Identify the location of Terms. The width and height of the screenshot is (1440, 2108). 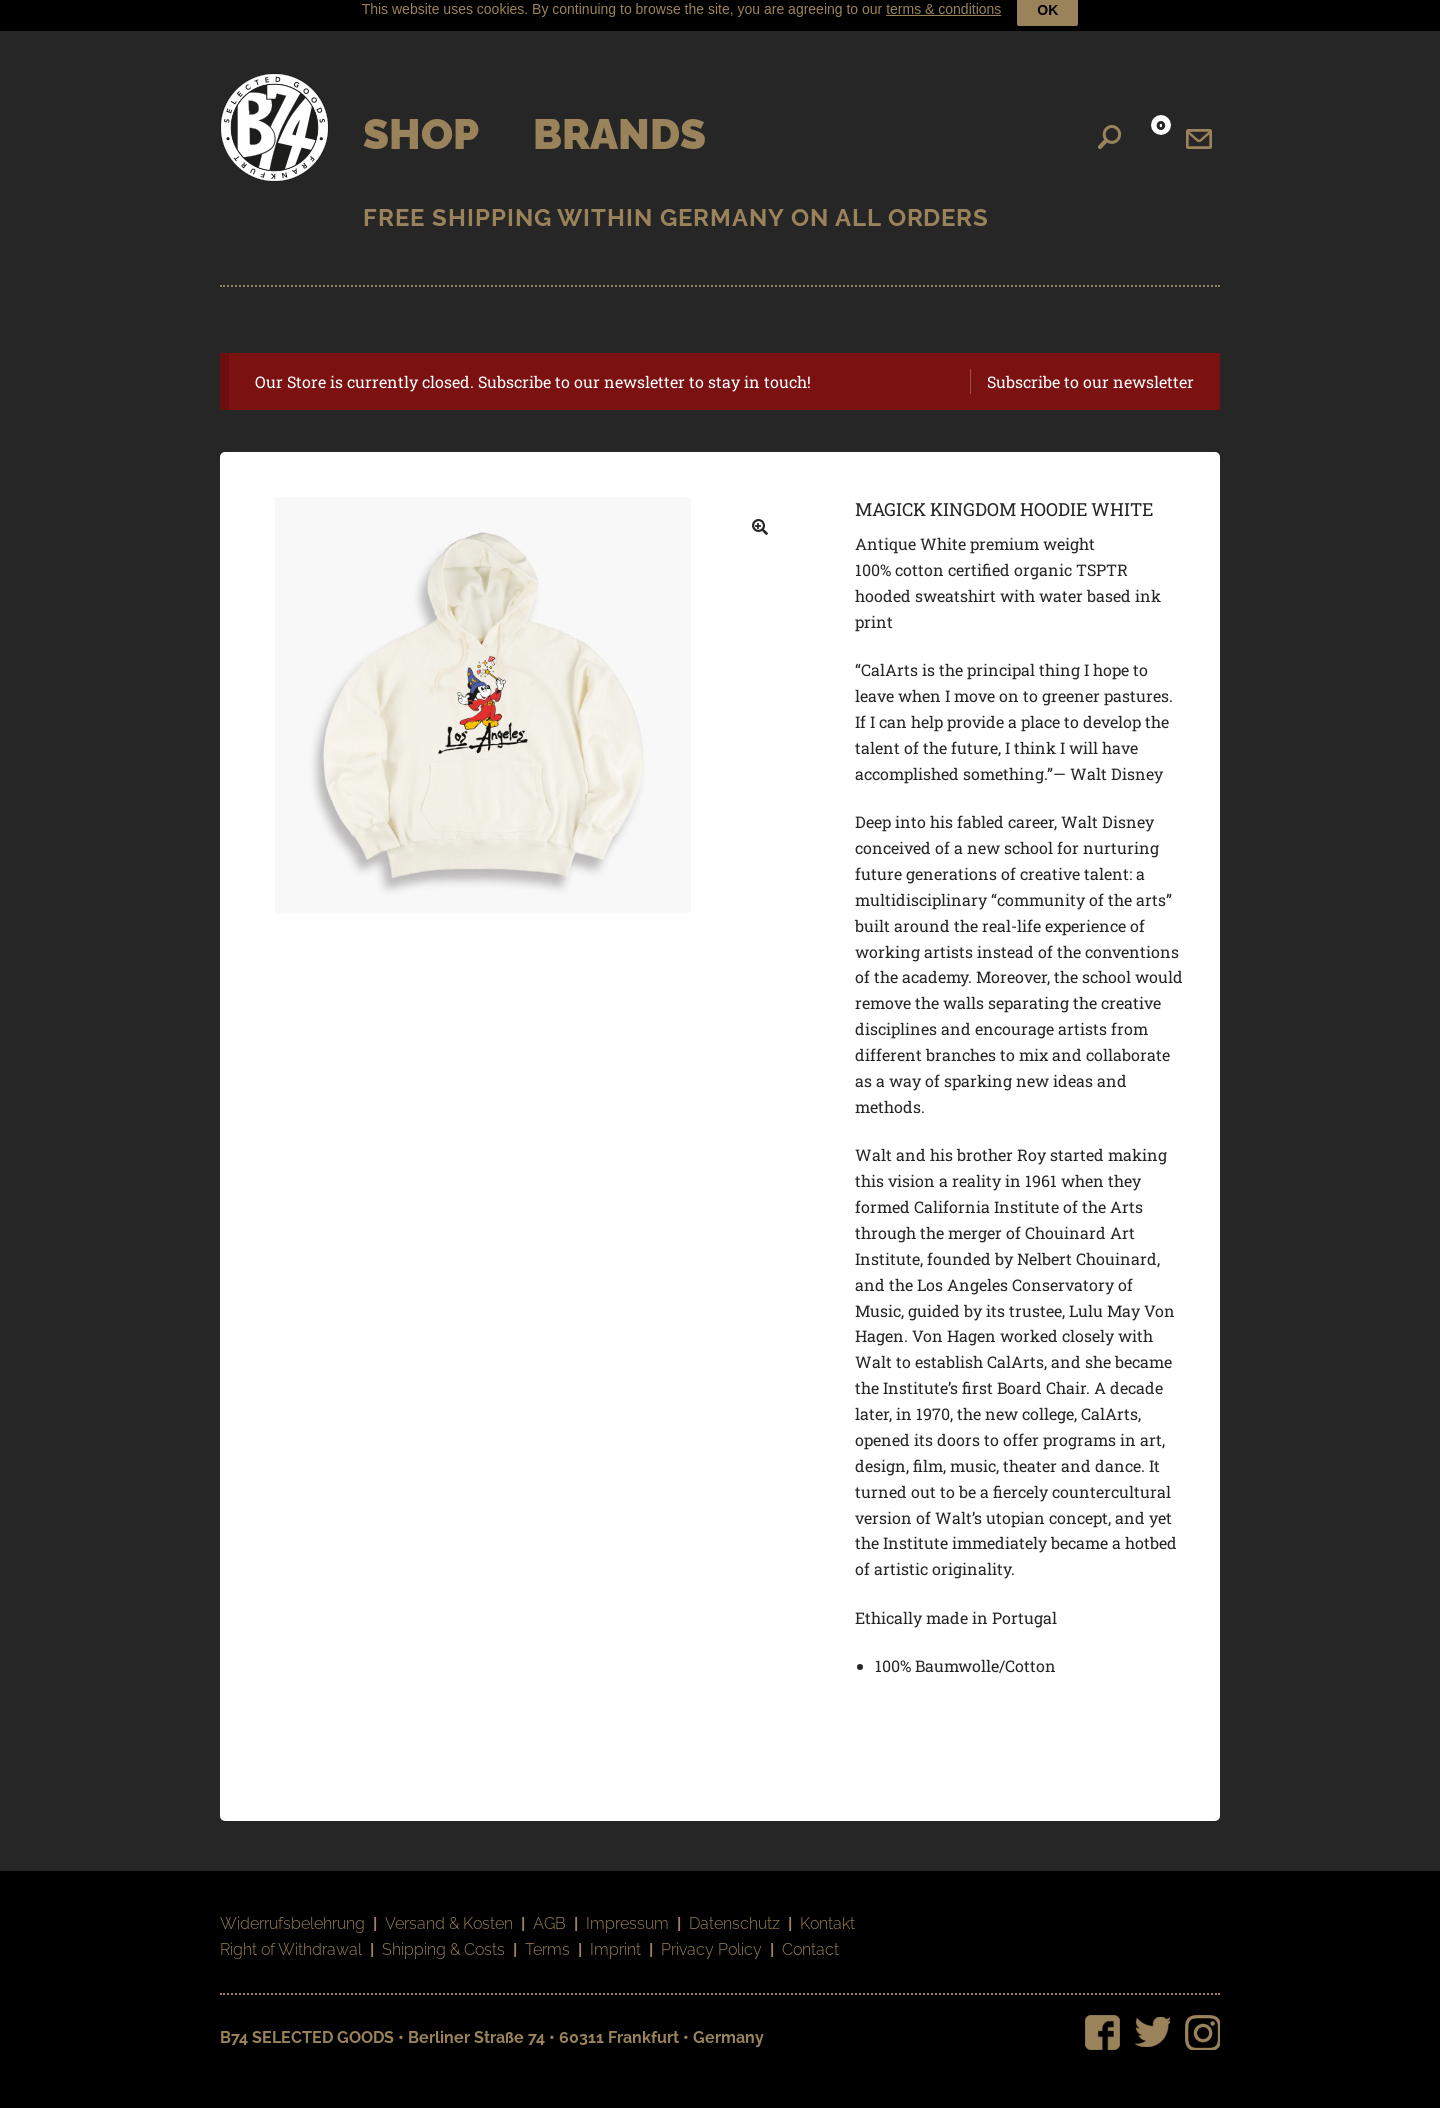
(547, 1934).